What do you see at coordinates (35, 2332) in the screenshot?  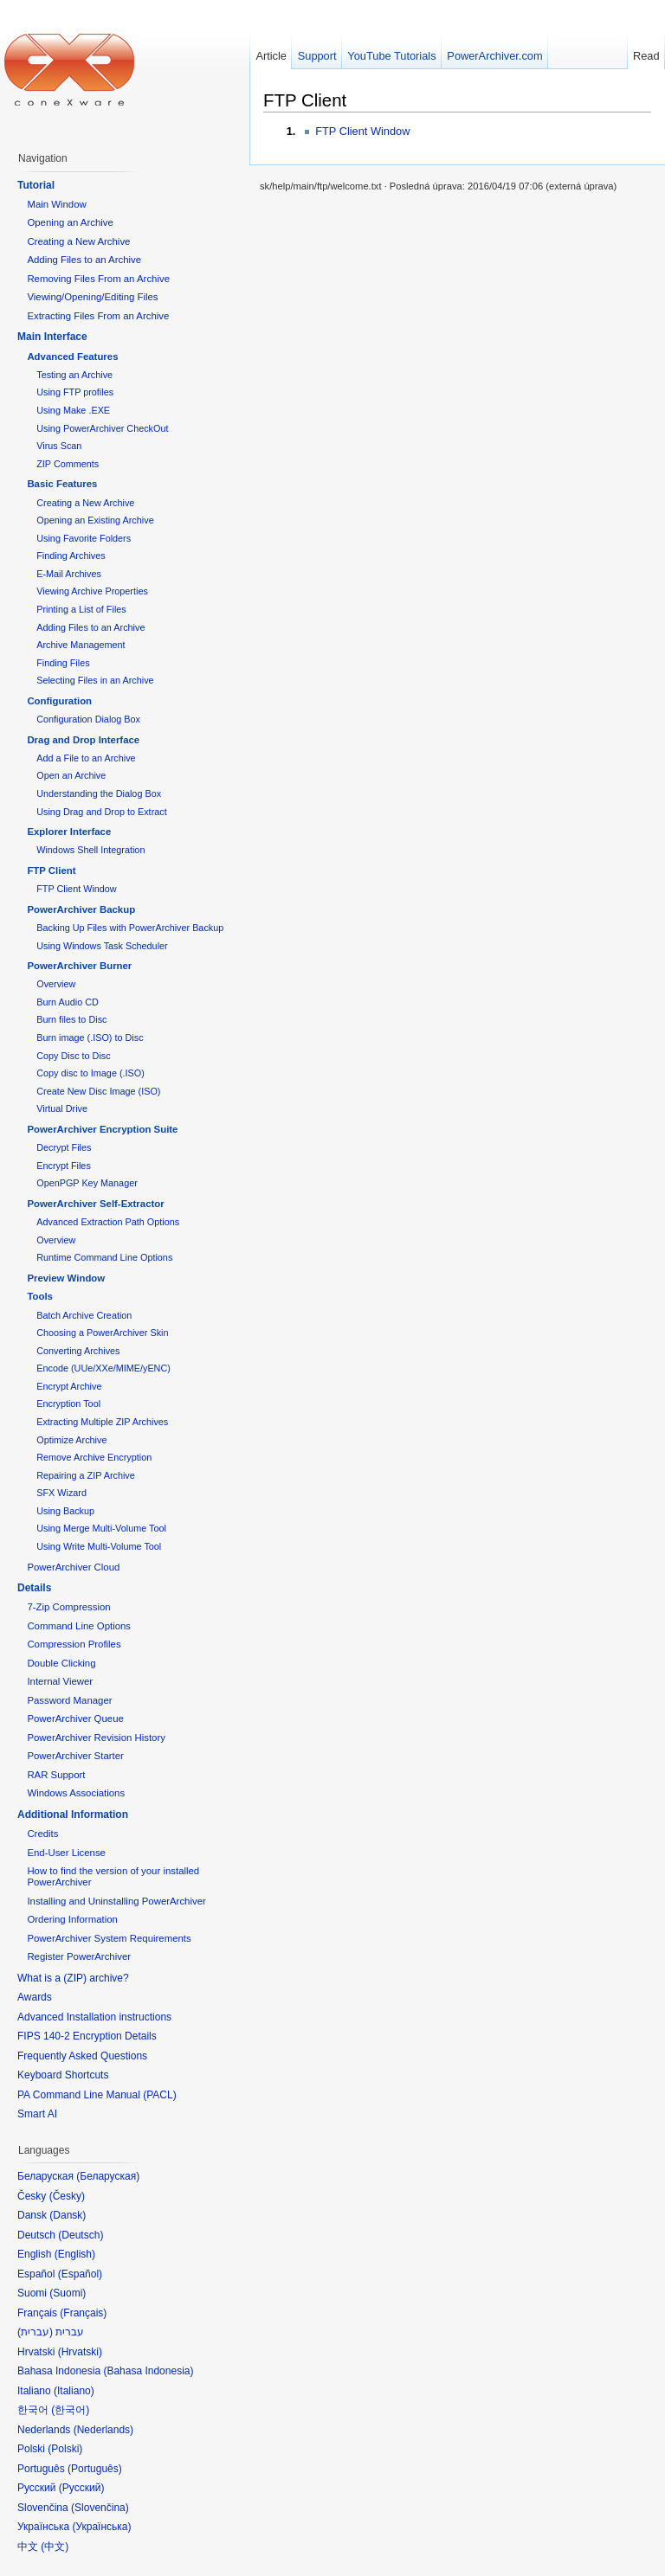 I see `עברית` at bounding box center [35, 2332].